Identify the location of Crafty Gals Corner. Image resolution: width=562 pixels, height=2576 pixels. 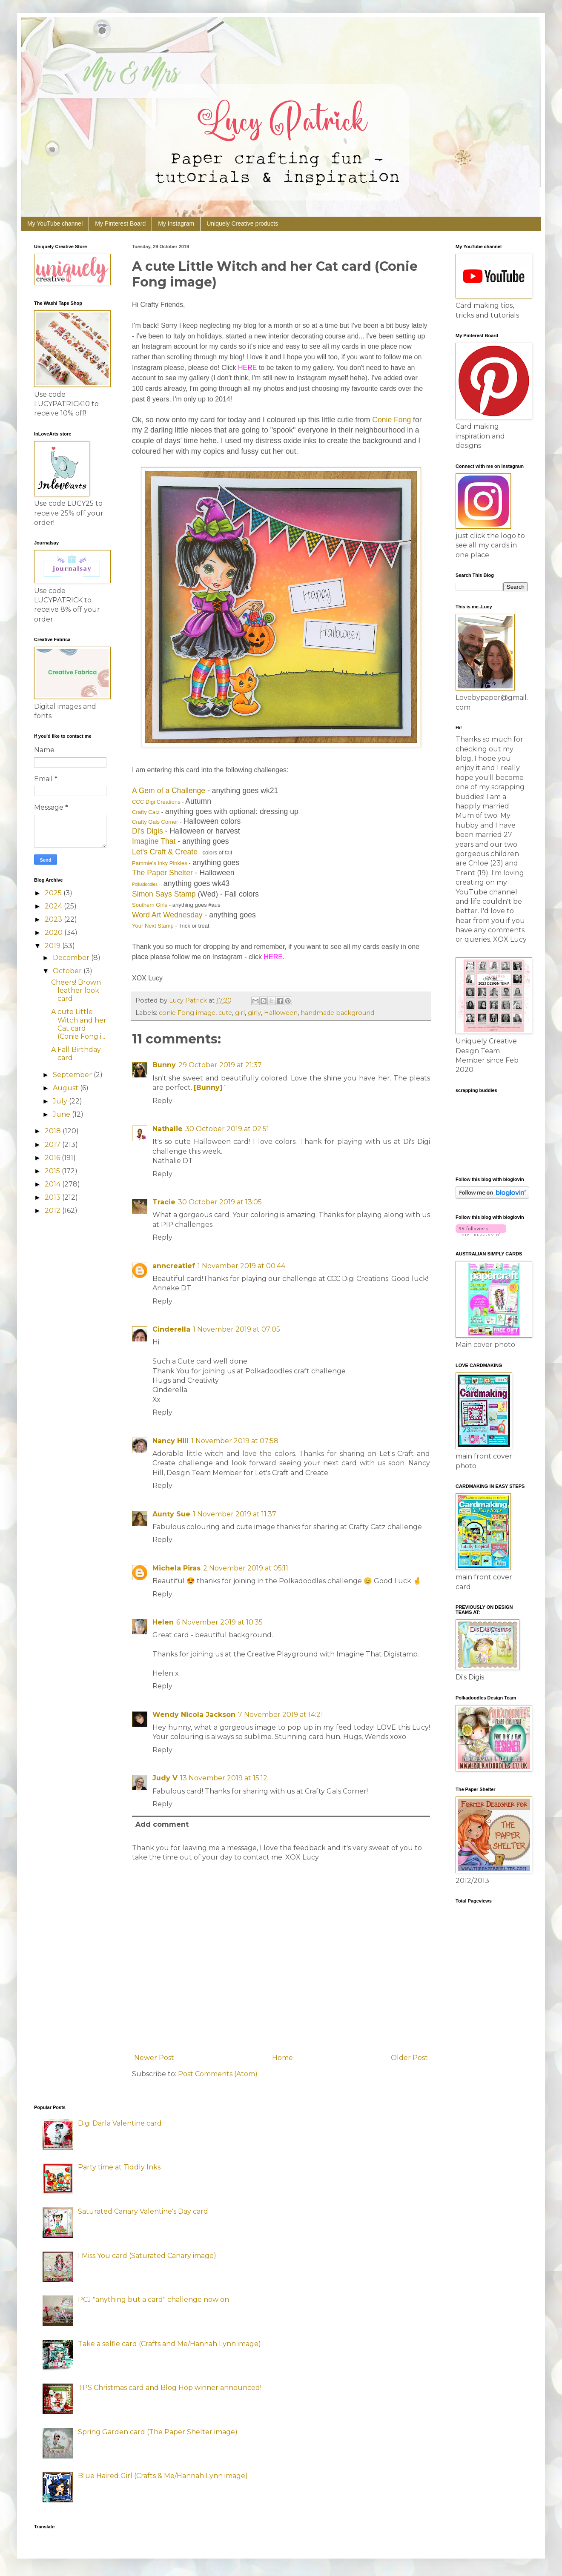
(155, 822).